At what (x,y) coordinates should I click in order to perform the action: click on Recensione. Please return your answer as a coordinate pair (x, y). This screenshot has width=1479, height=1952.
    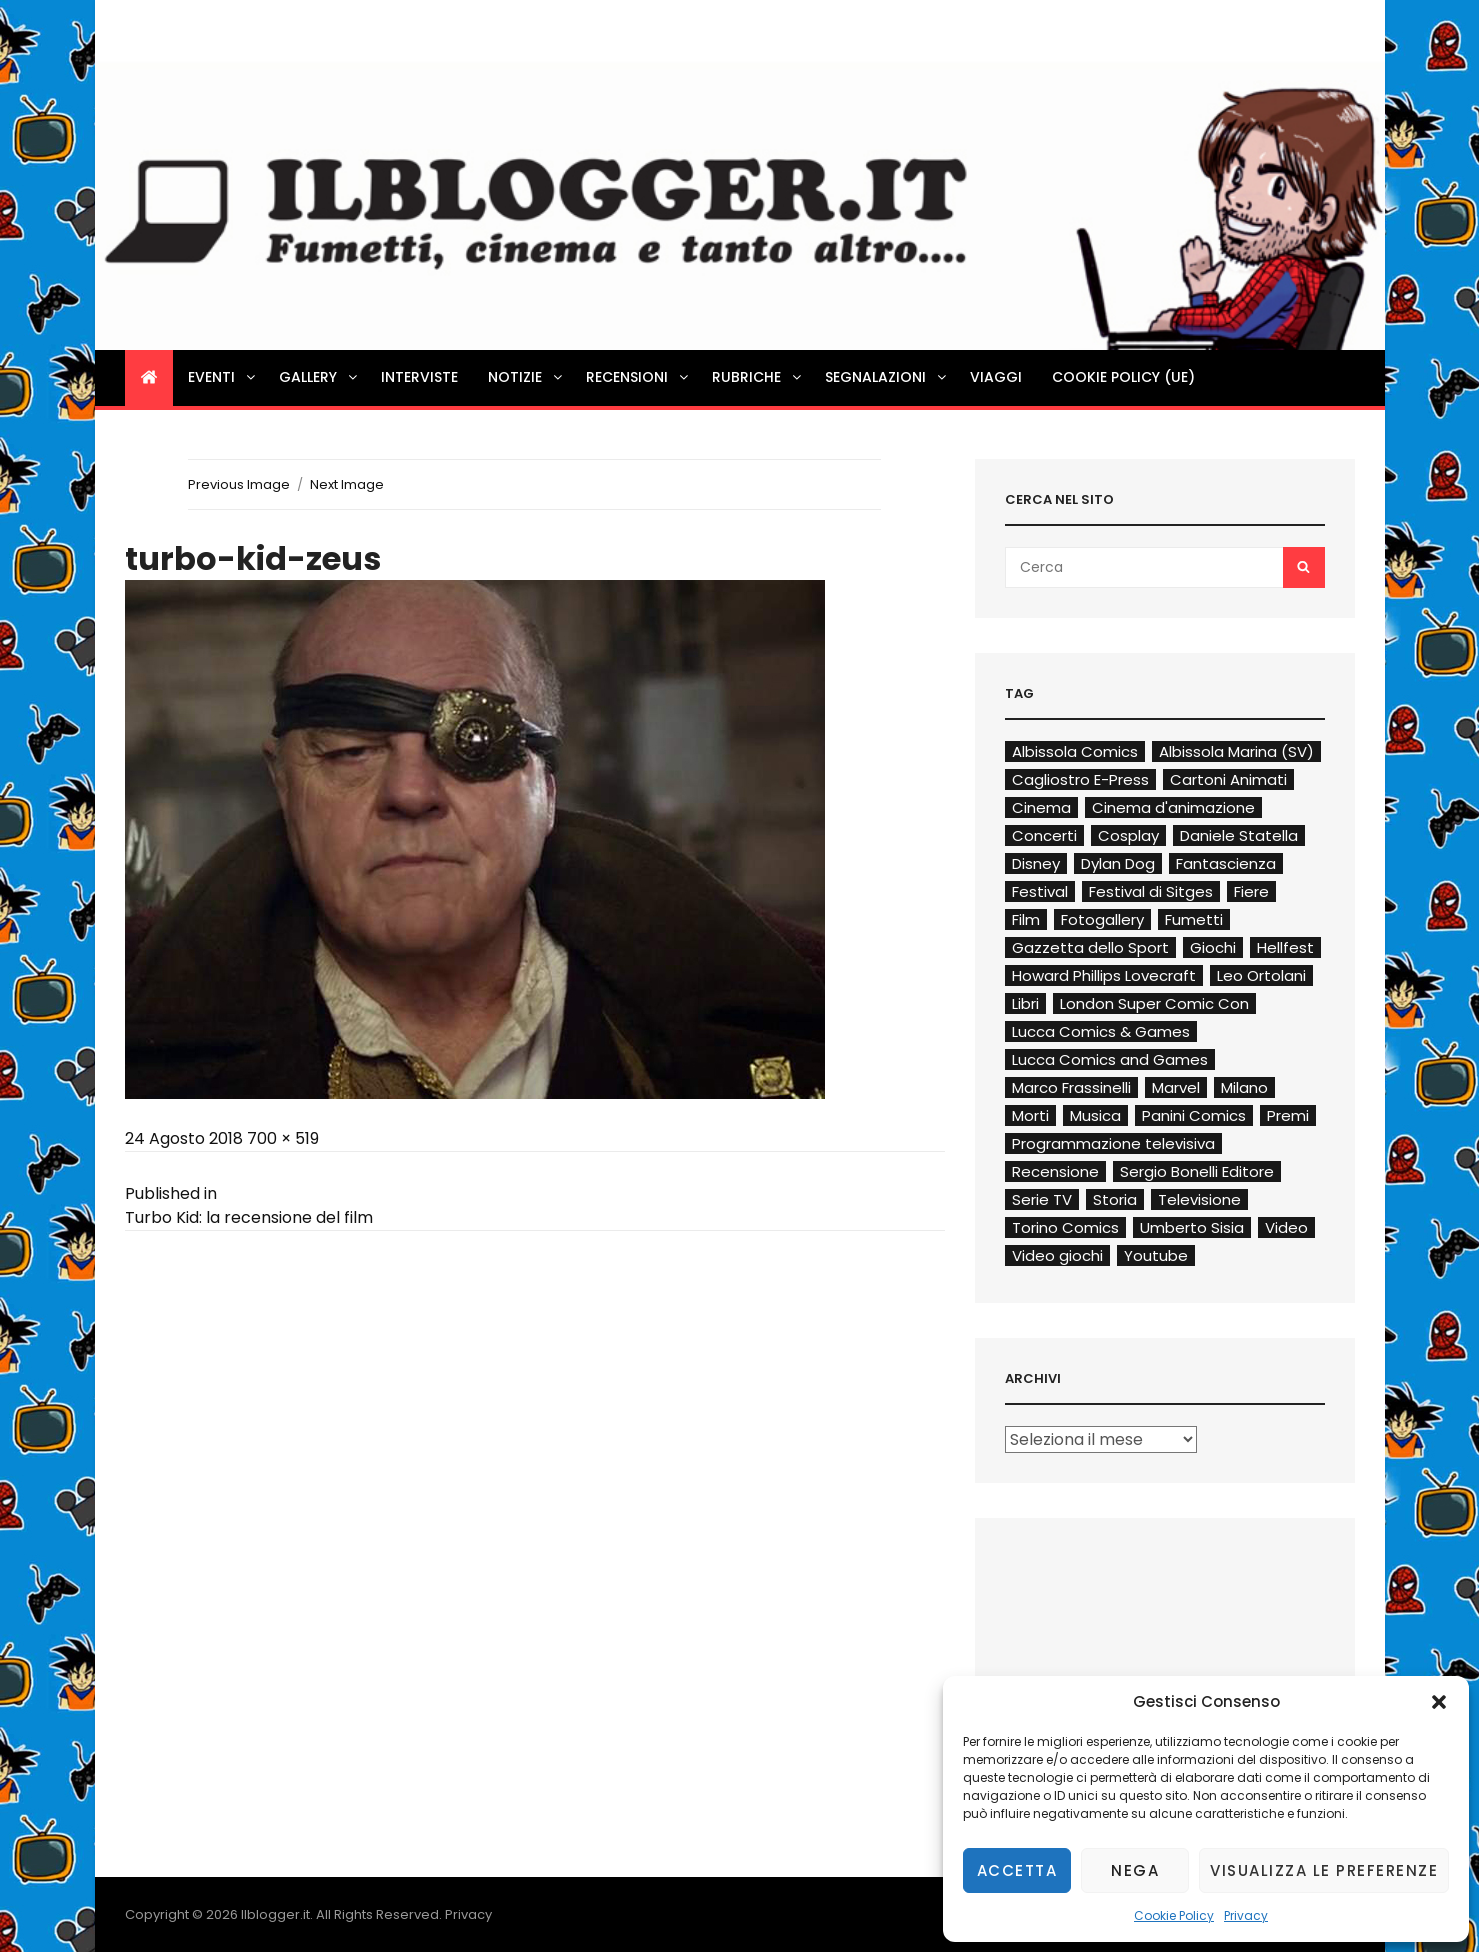
    Looking at the image, I should click on (1055, 1171).